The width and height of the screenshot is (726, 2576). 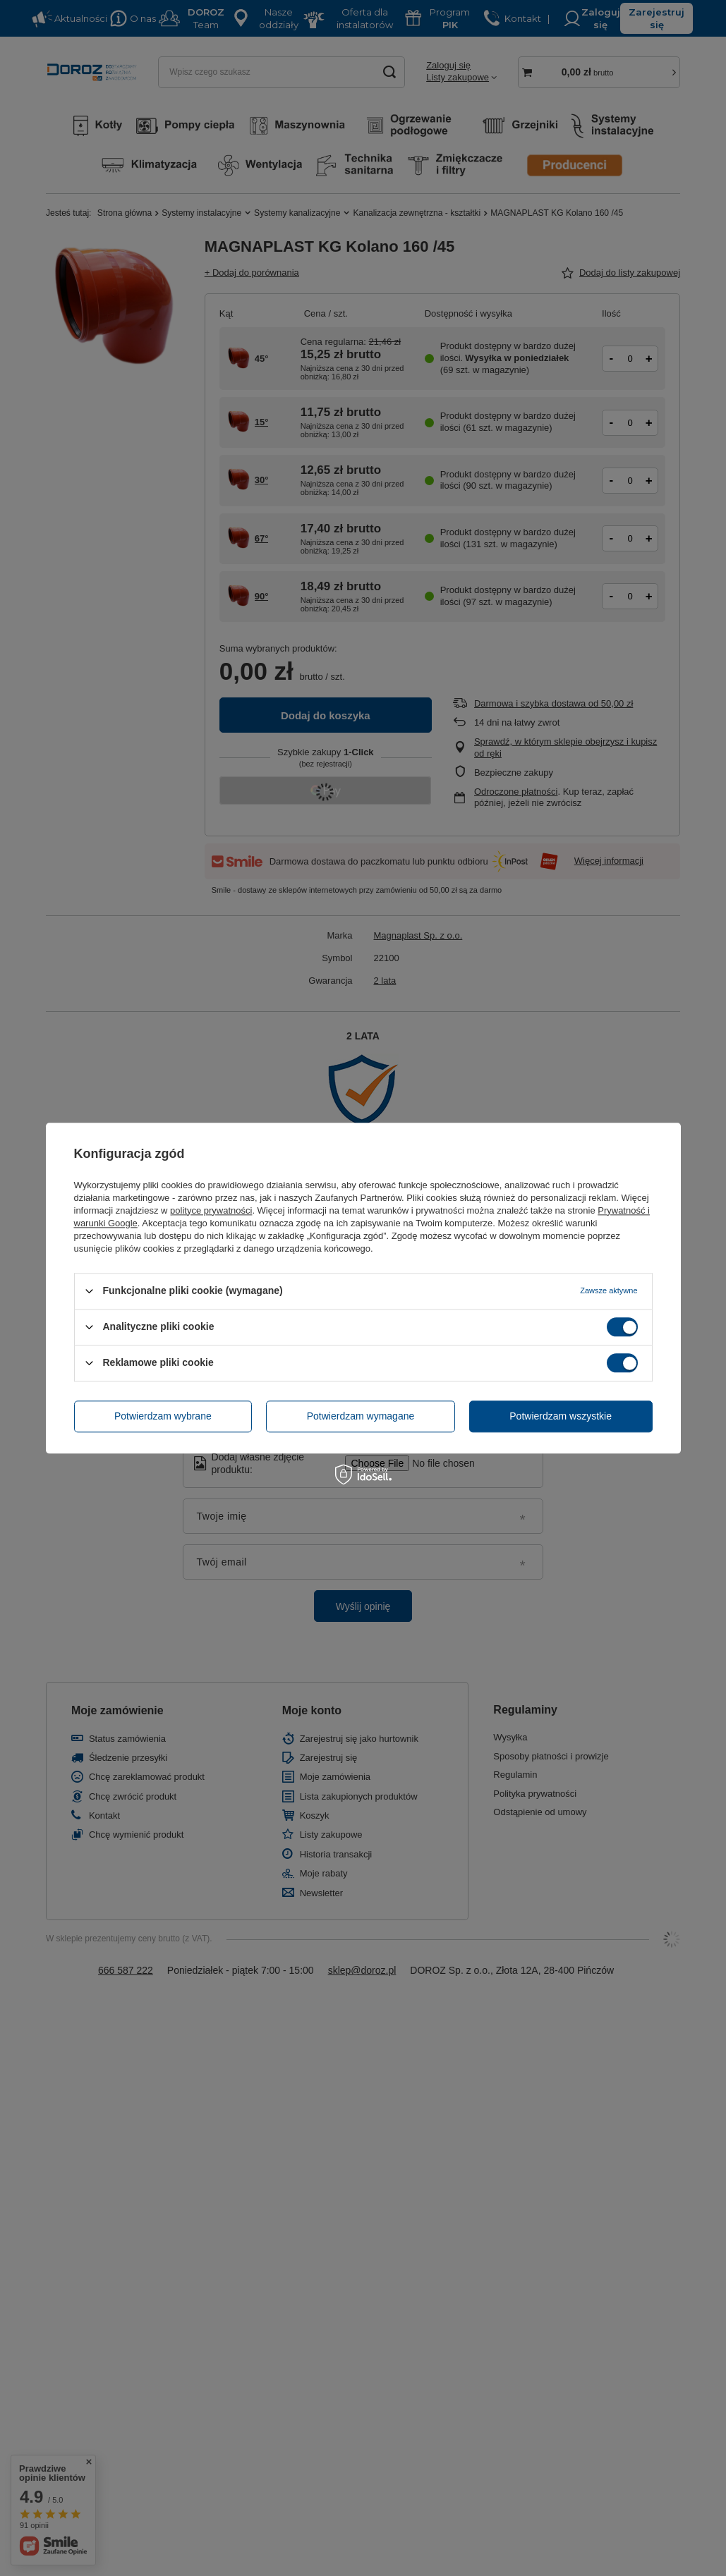 I want to click on polityce prywatności, so click(x=211, y=1210).